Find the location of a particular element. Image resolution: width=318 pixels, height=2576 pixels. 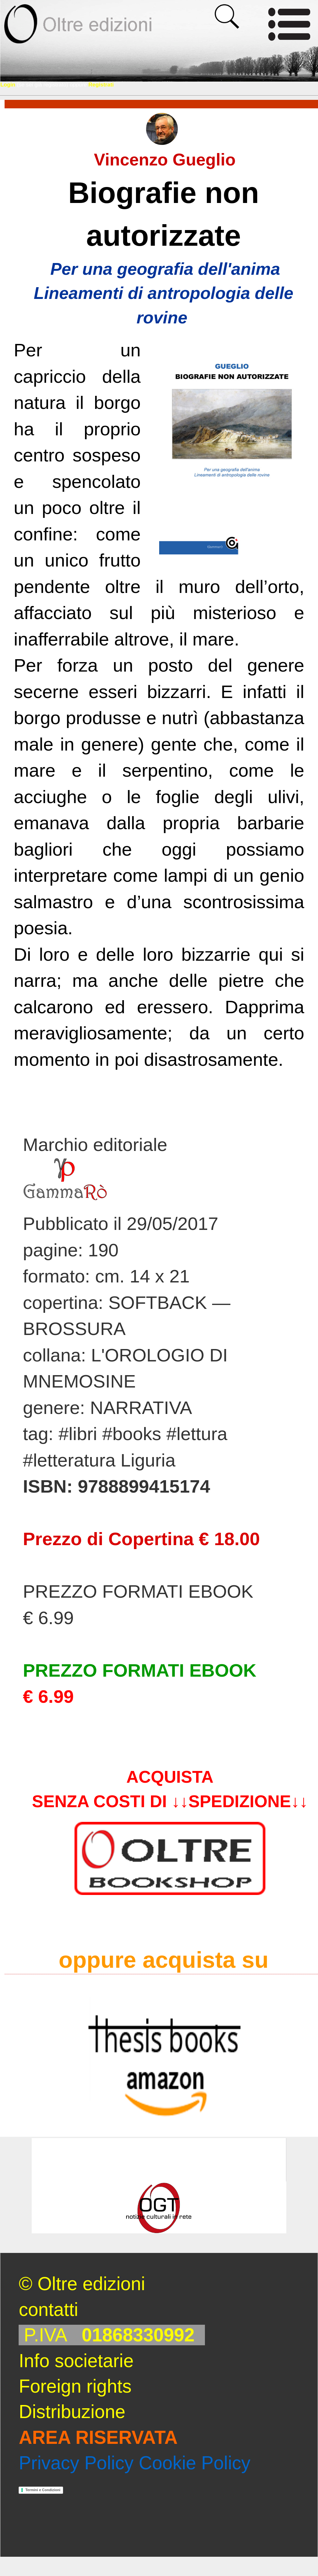

Termini e Condizioni is located at coordinates (42, 2490).